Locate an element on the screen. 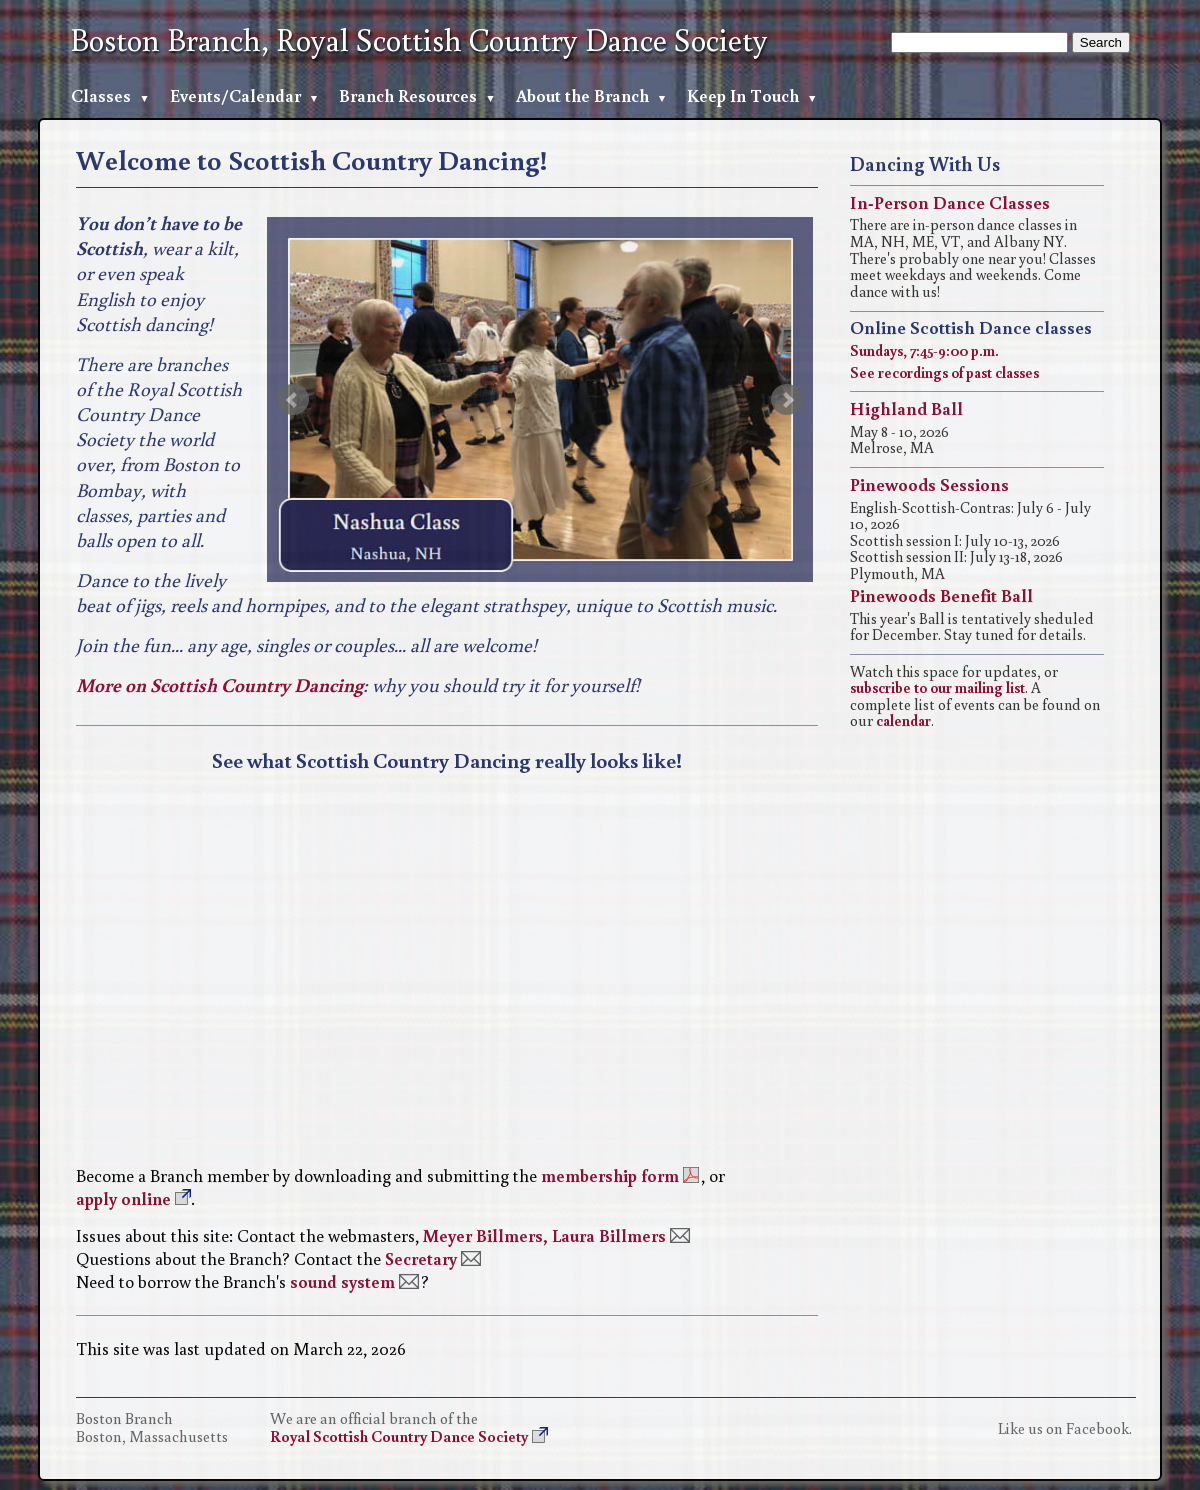 Image resolution: width=1200 pixels, height=1490 pixels. Highland Ball is located at coordinates (906, 408).